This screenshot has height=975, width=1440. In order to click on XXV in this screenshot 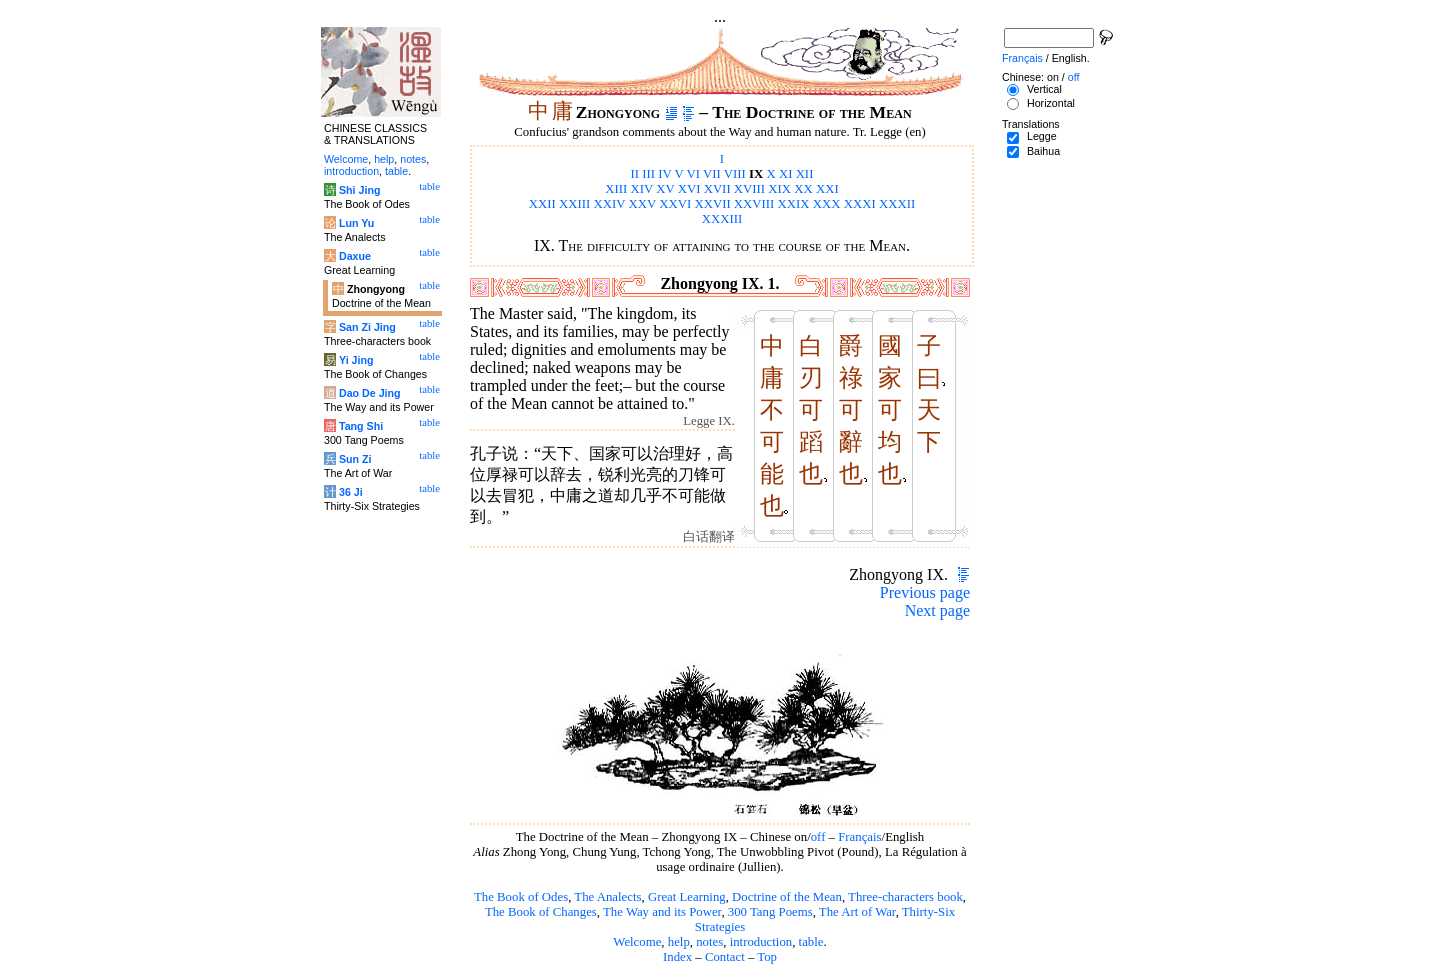, I will do `click(643, 204)`.